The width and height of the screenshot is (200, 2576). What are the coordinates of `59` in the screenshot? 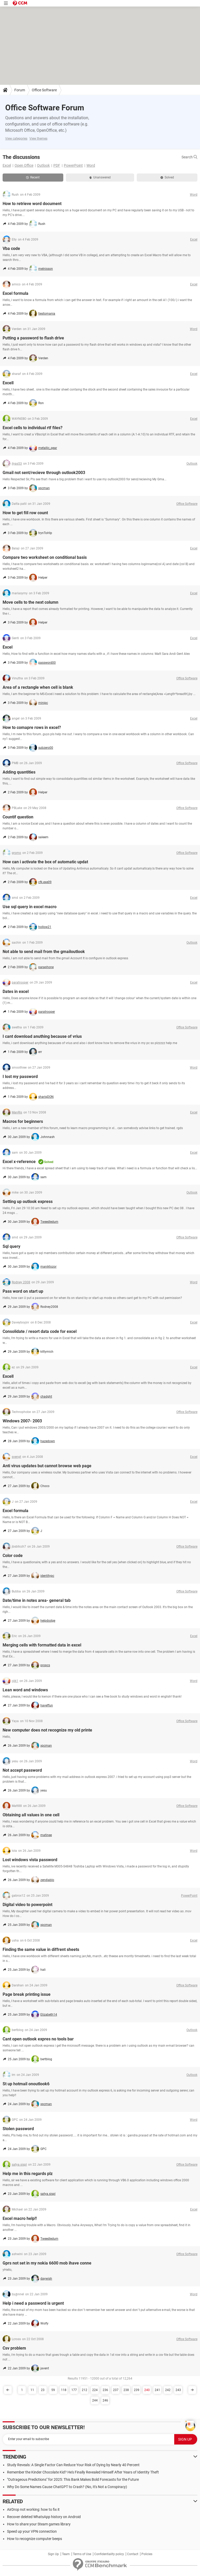 It's located at (53, 2390).